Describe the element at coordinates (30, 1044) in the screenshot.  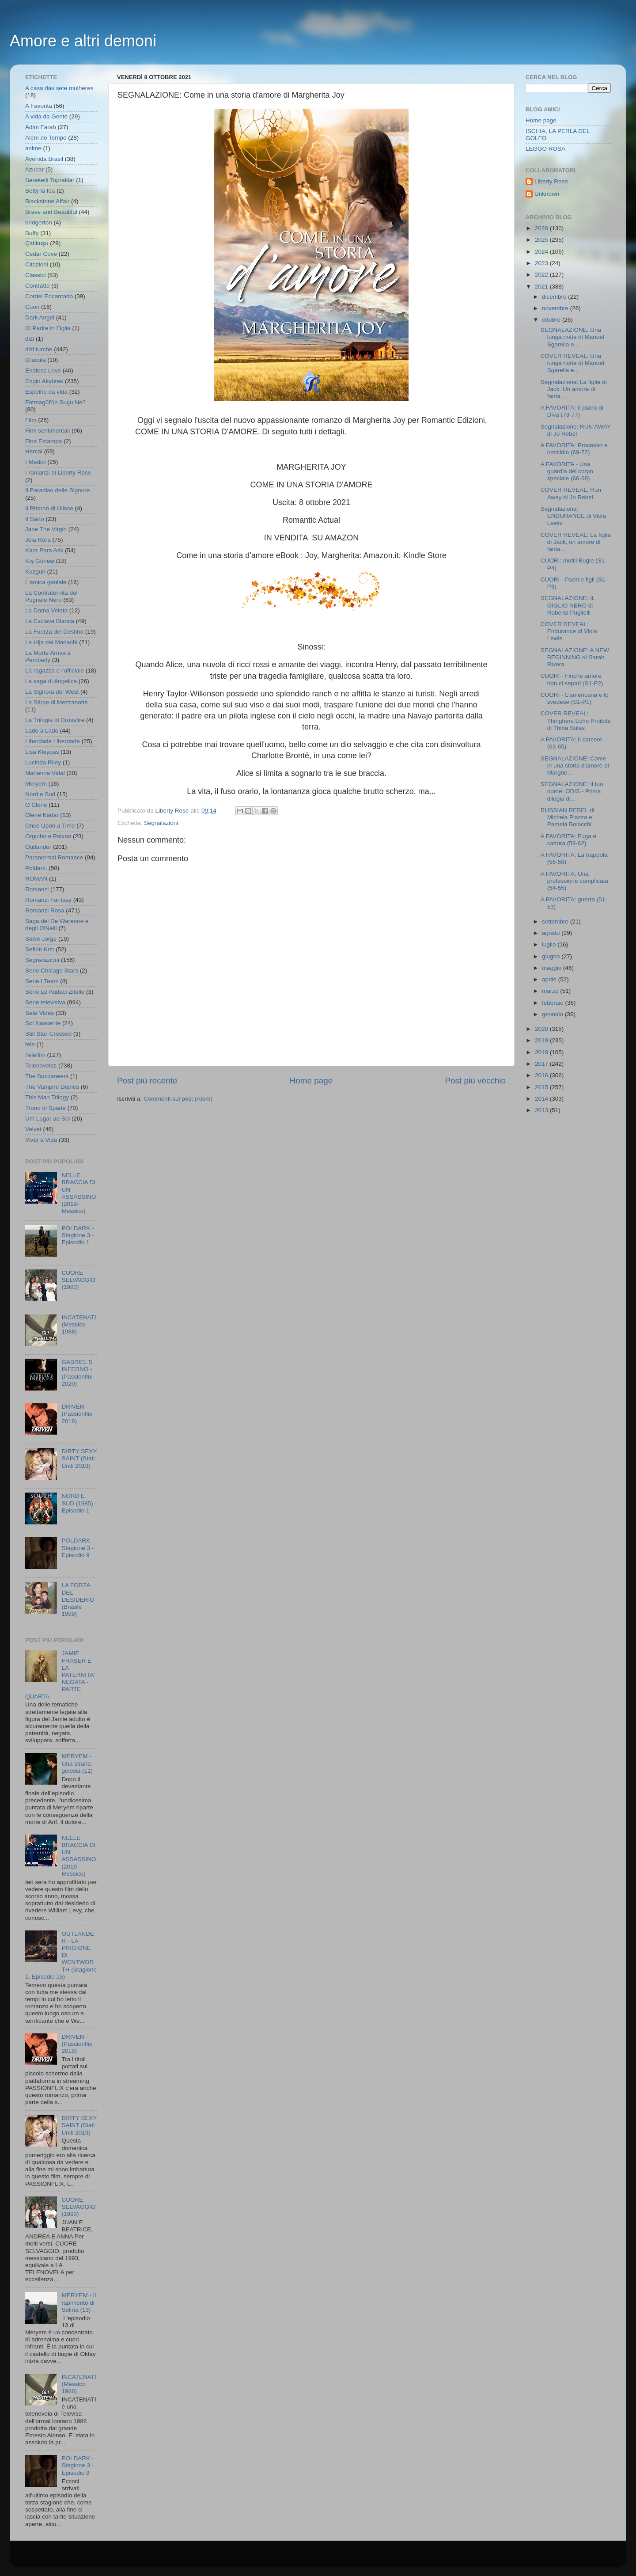
I see `tele` at that location.